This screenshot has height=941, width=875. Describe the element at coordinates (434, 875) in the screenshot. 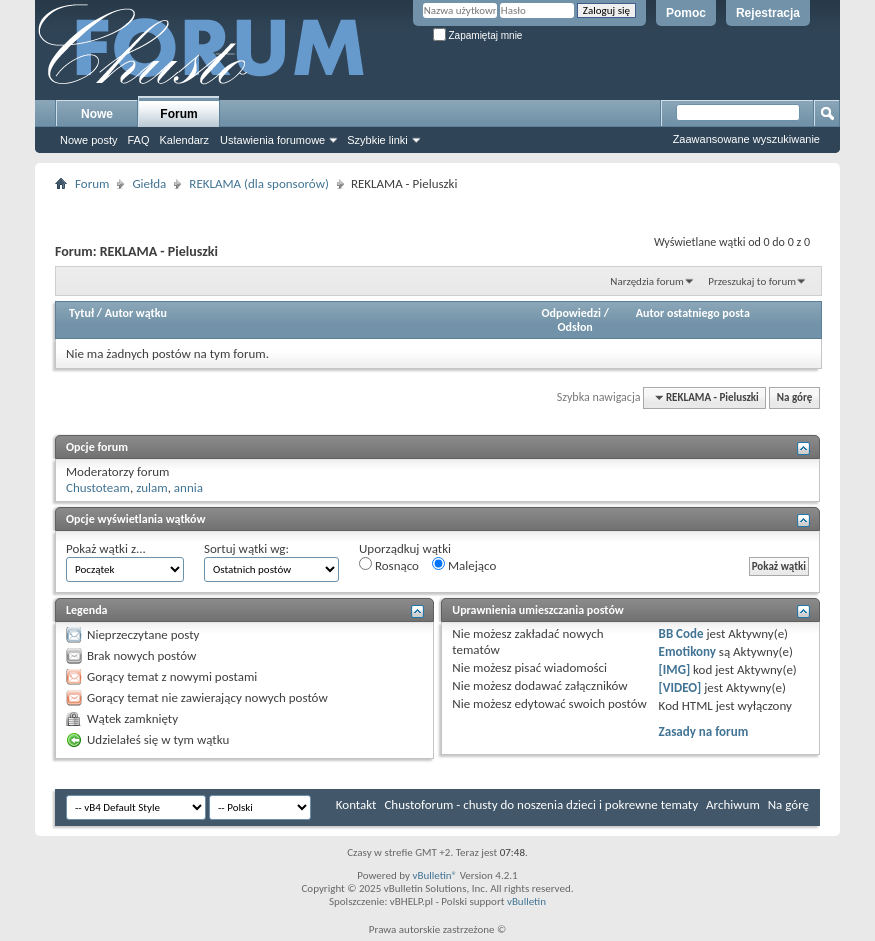

I see `vBulletin®` at that location.